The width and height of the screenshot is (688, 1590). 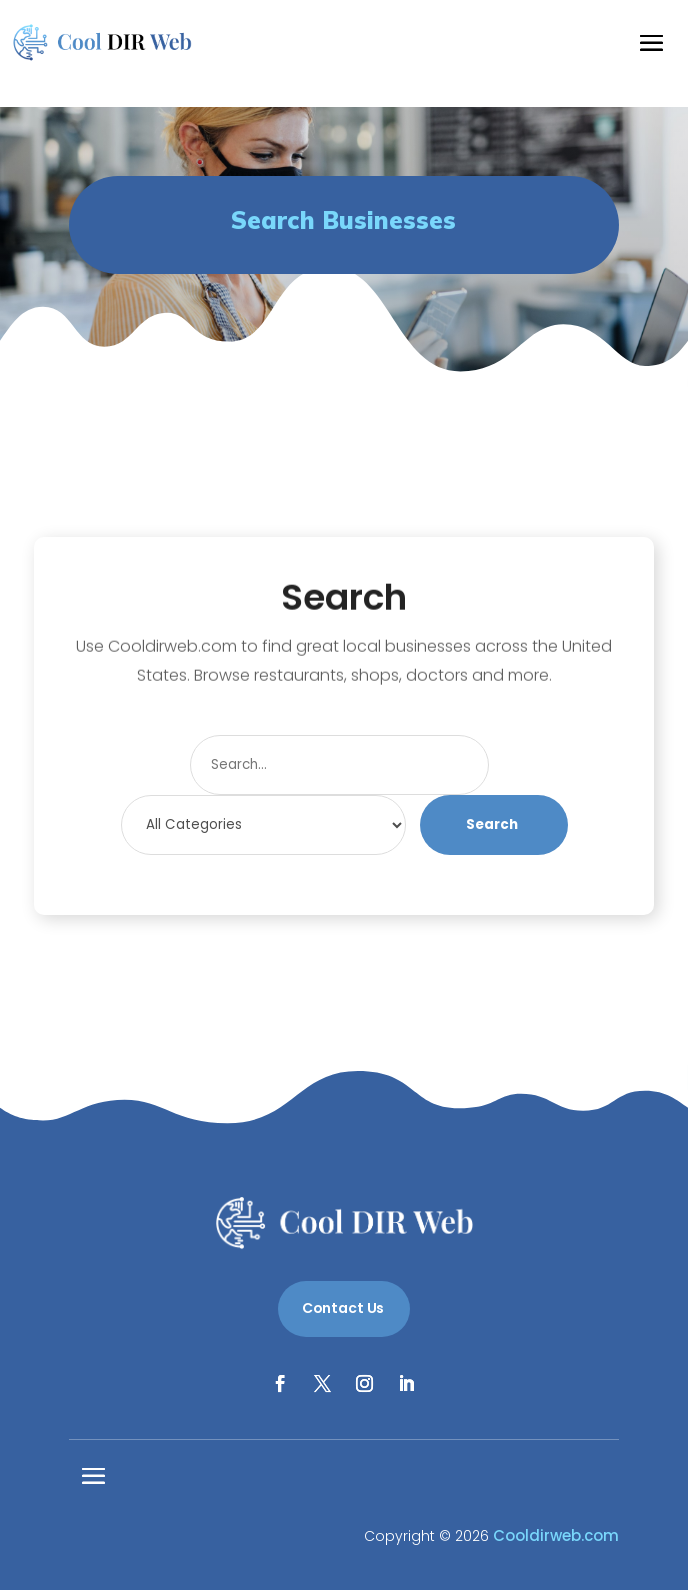 What do you see at coordinates (492, 824) in the screenshot?
I see `Search` at bounding box center [492, 824].